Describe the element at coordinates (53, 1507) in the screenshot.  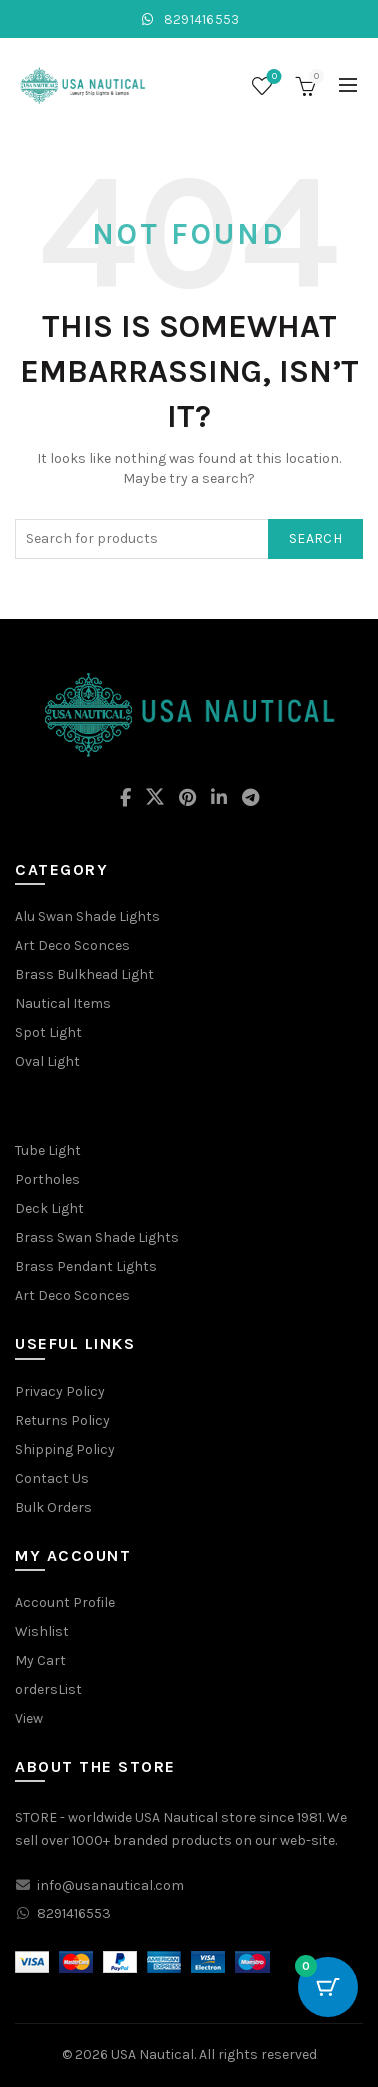
I see `Bulk Orders` at that location.